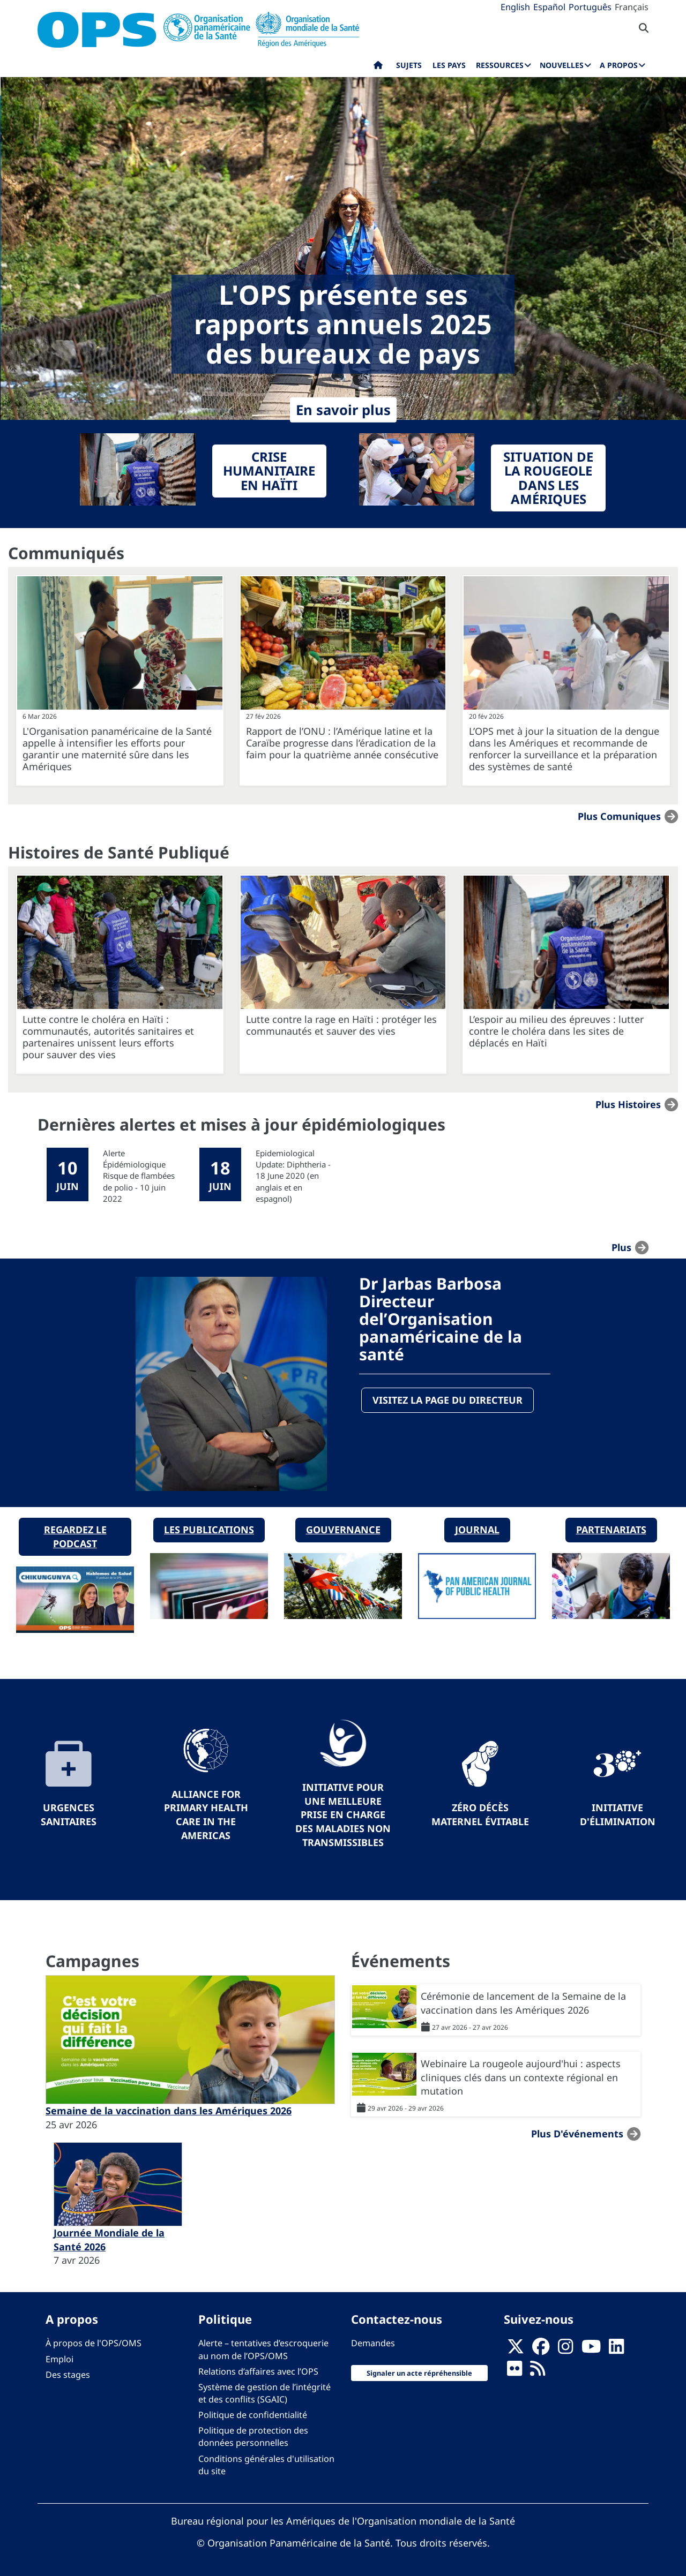 This screenshot has width=686, height=2576. I want to click on Conditions générales d'utilisation du site, so click(266, 2463).